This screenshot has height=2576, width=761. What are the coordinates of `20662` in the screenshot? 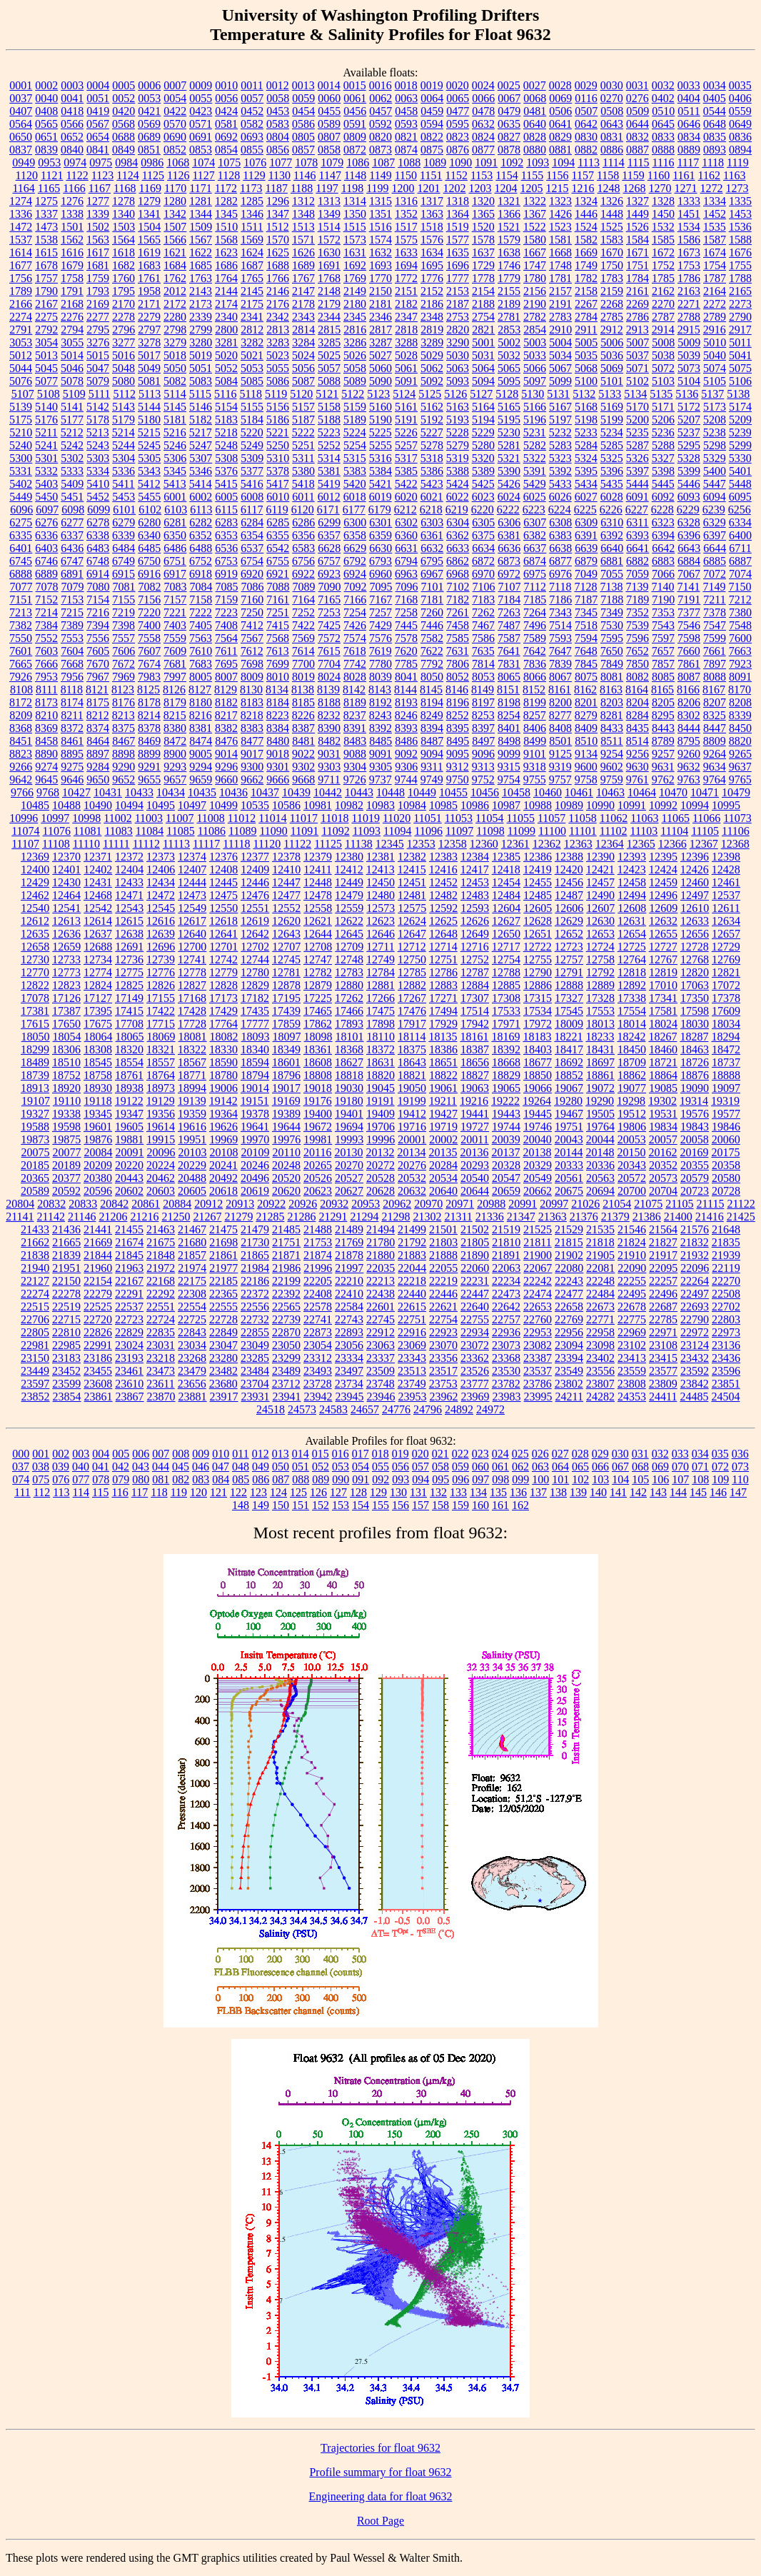 It's located at (537, 1191).